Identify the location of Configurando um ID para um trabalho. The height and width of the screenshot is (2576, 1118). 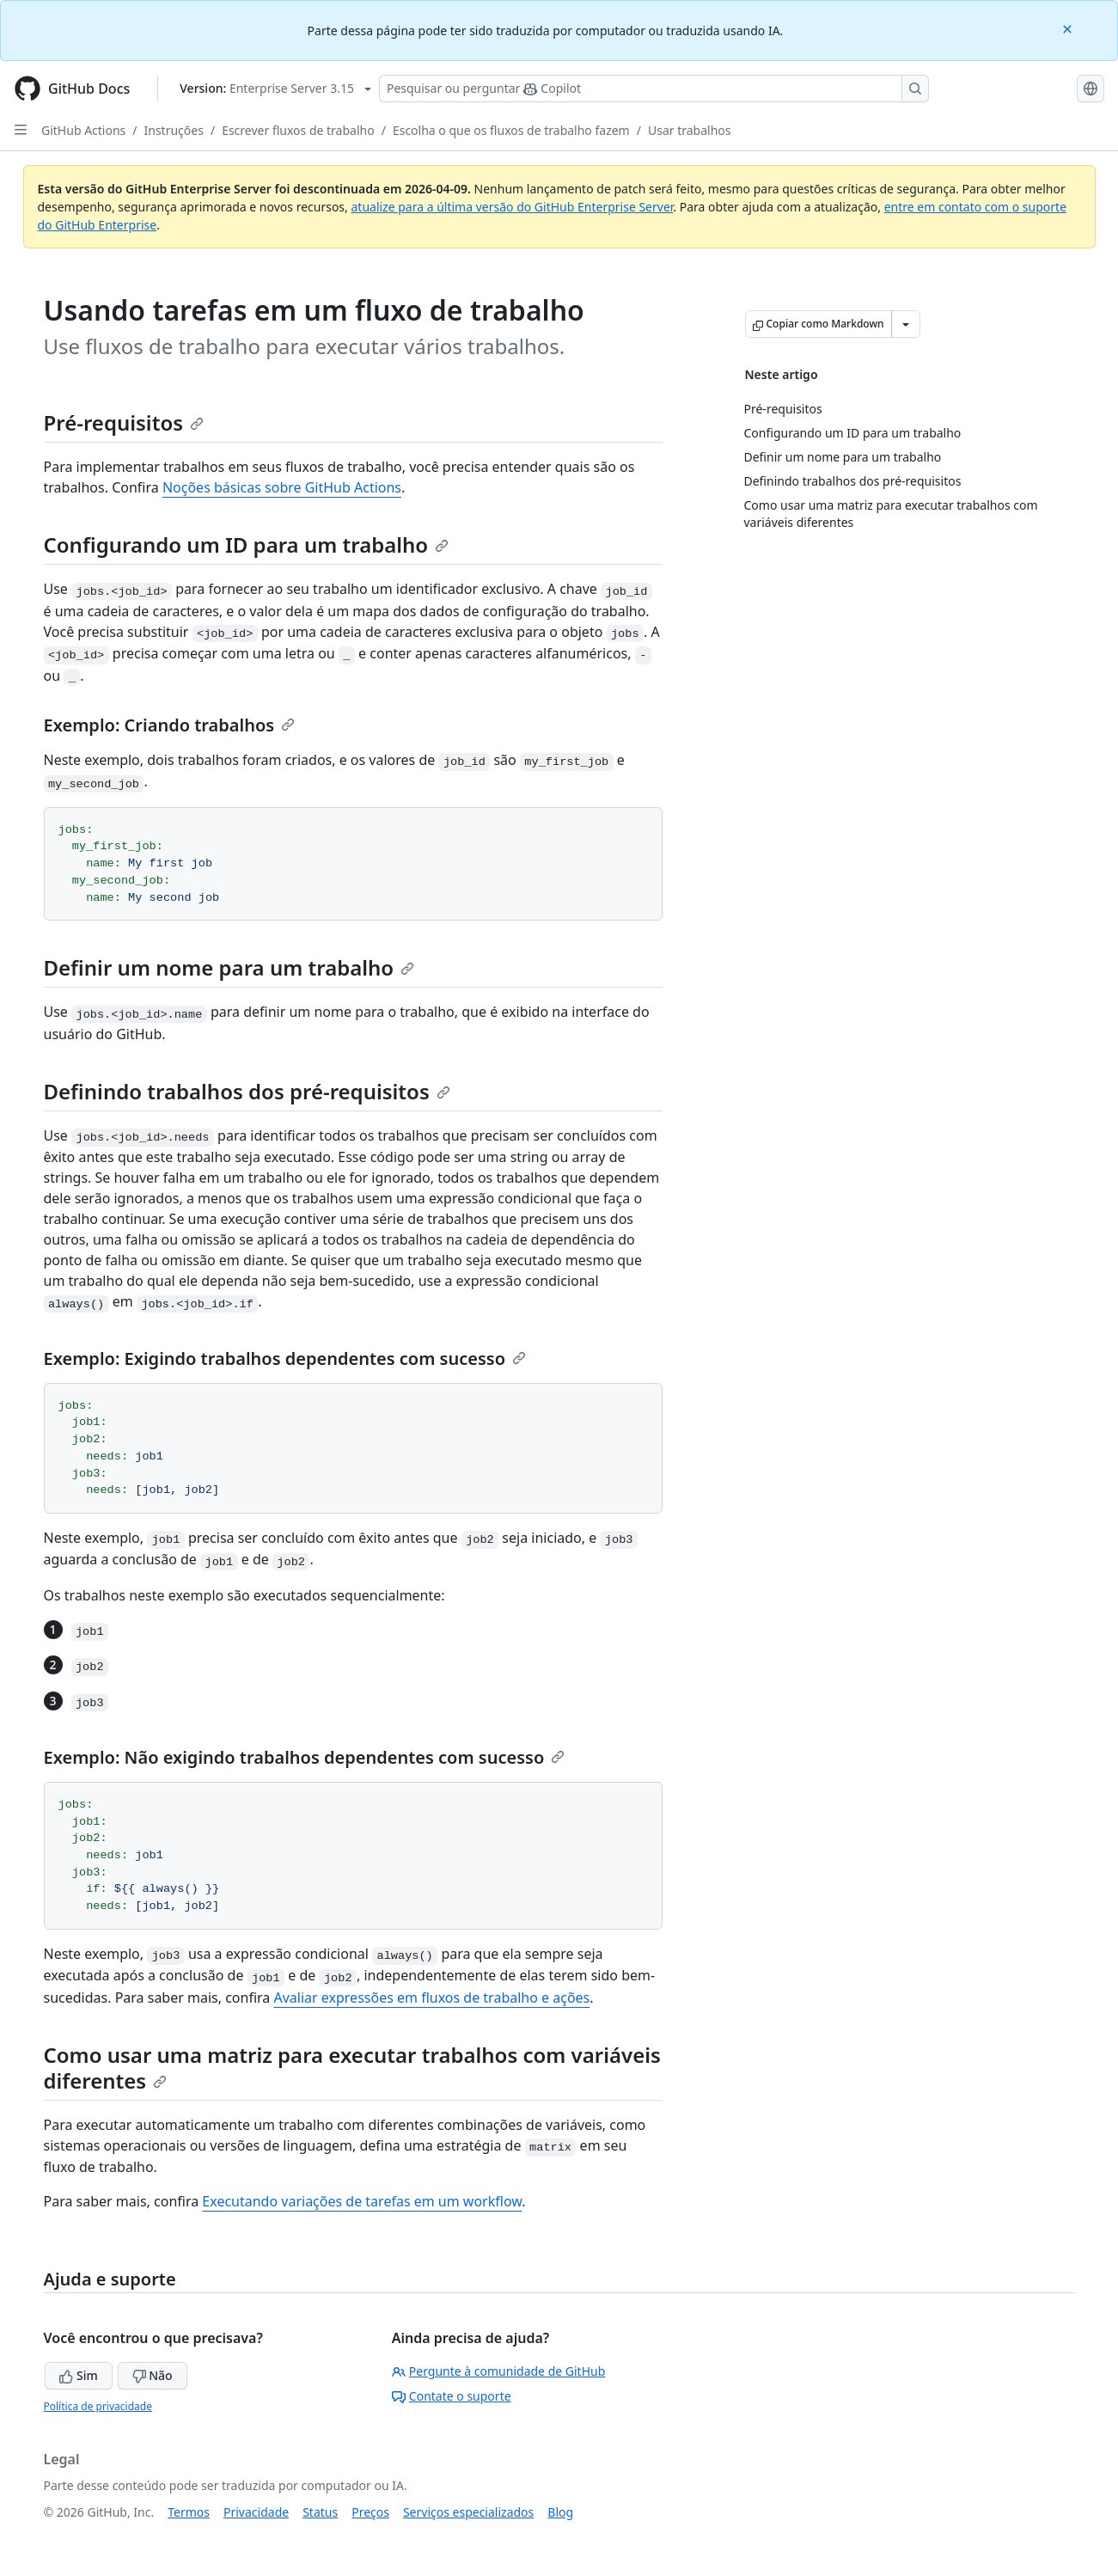
(246, 544).